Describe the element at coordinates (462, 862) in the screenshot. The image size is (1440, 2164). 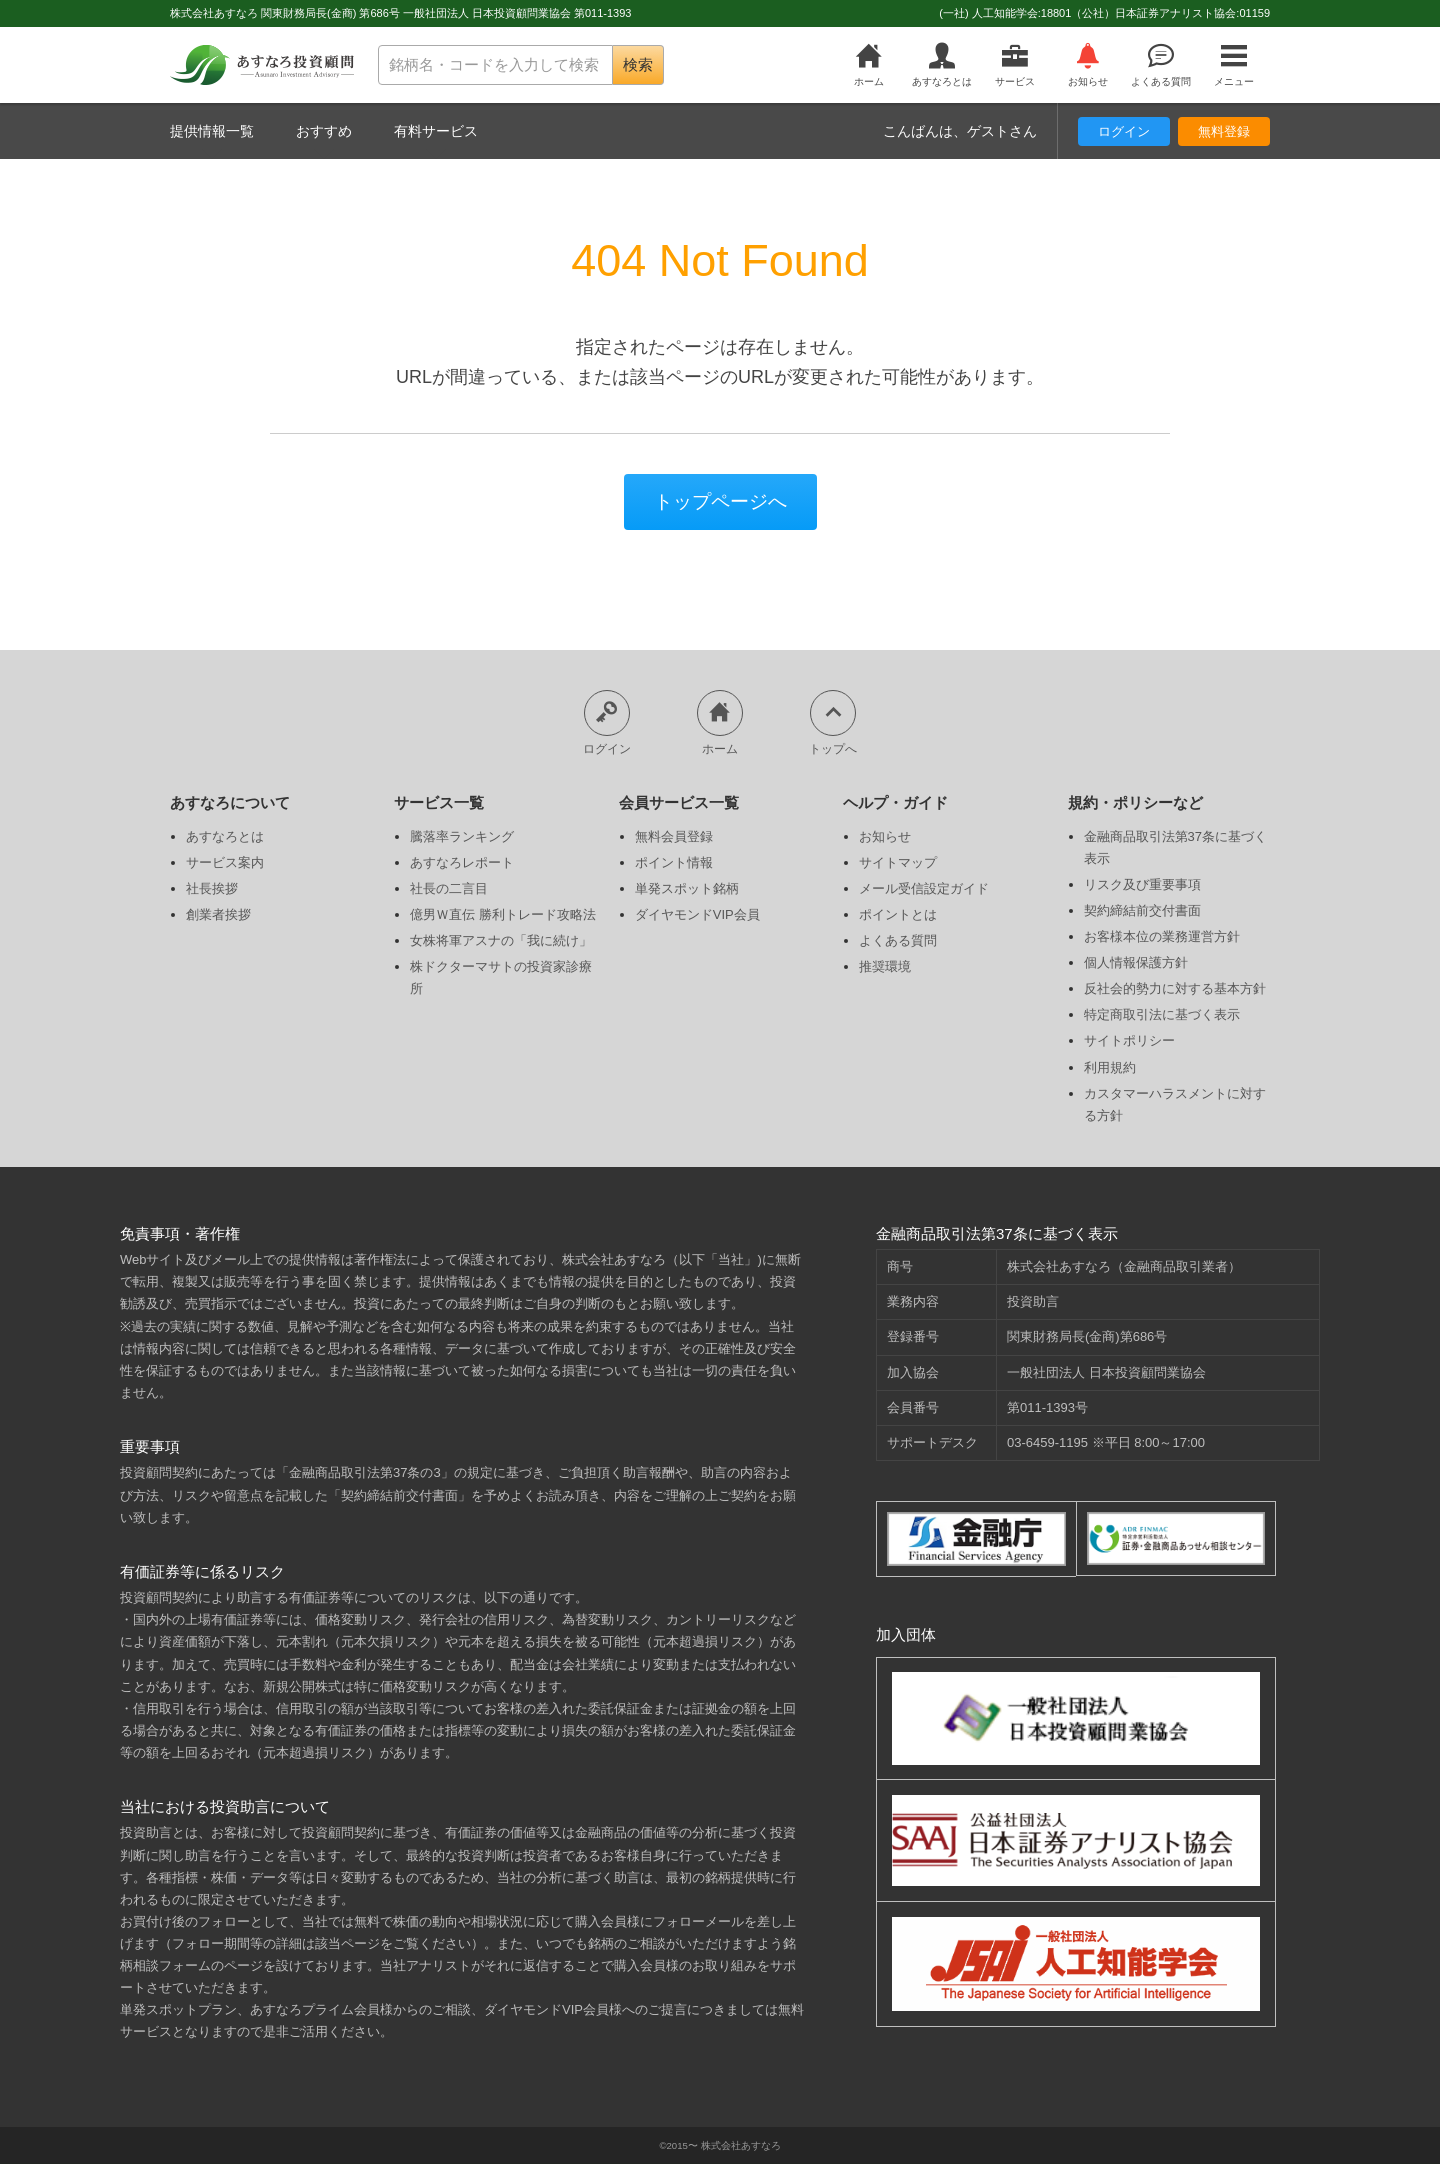
I see `あすなろレポート` at that location.